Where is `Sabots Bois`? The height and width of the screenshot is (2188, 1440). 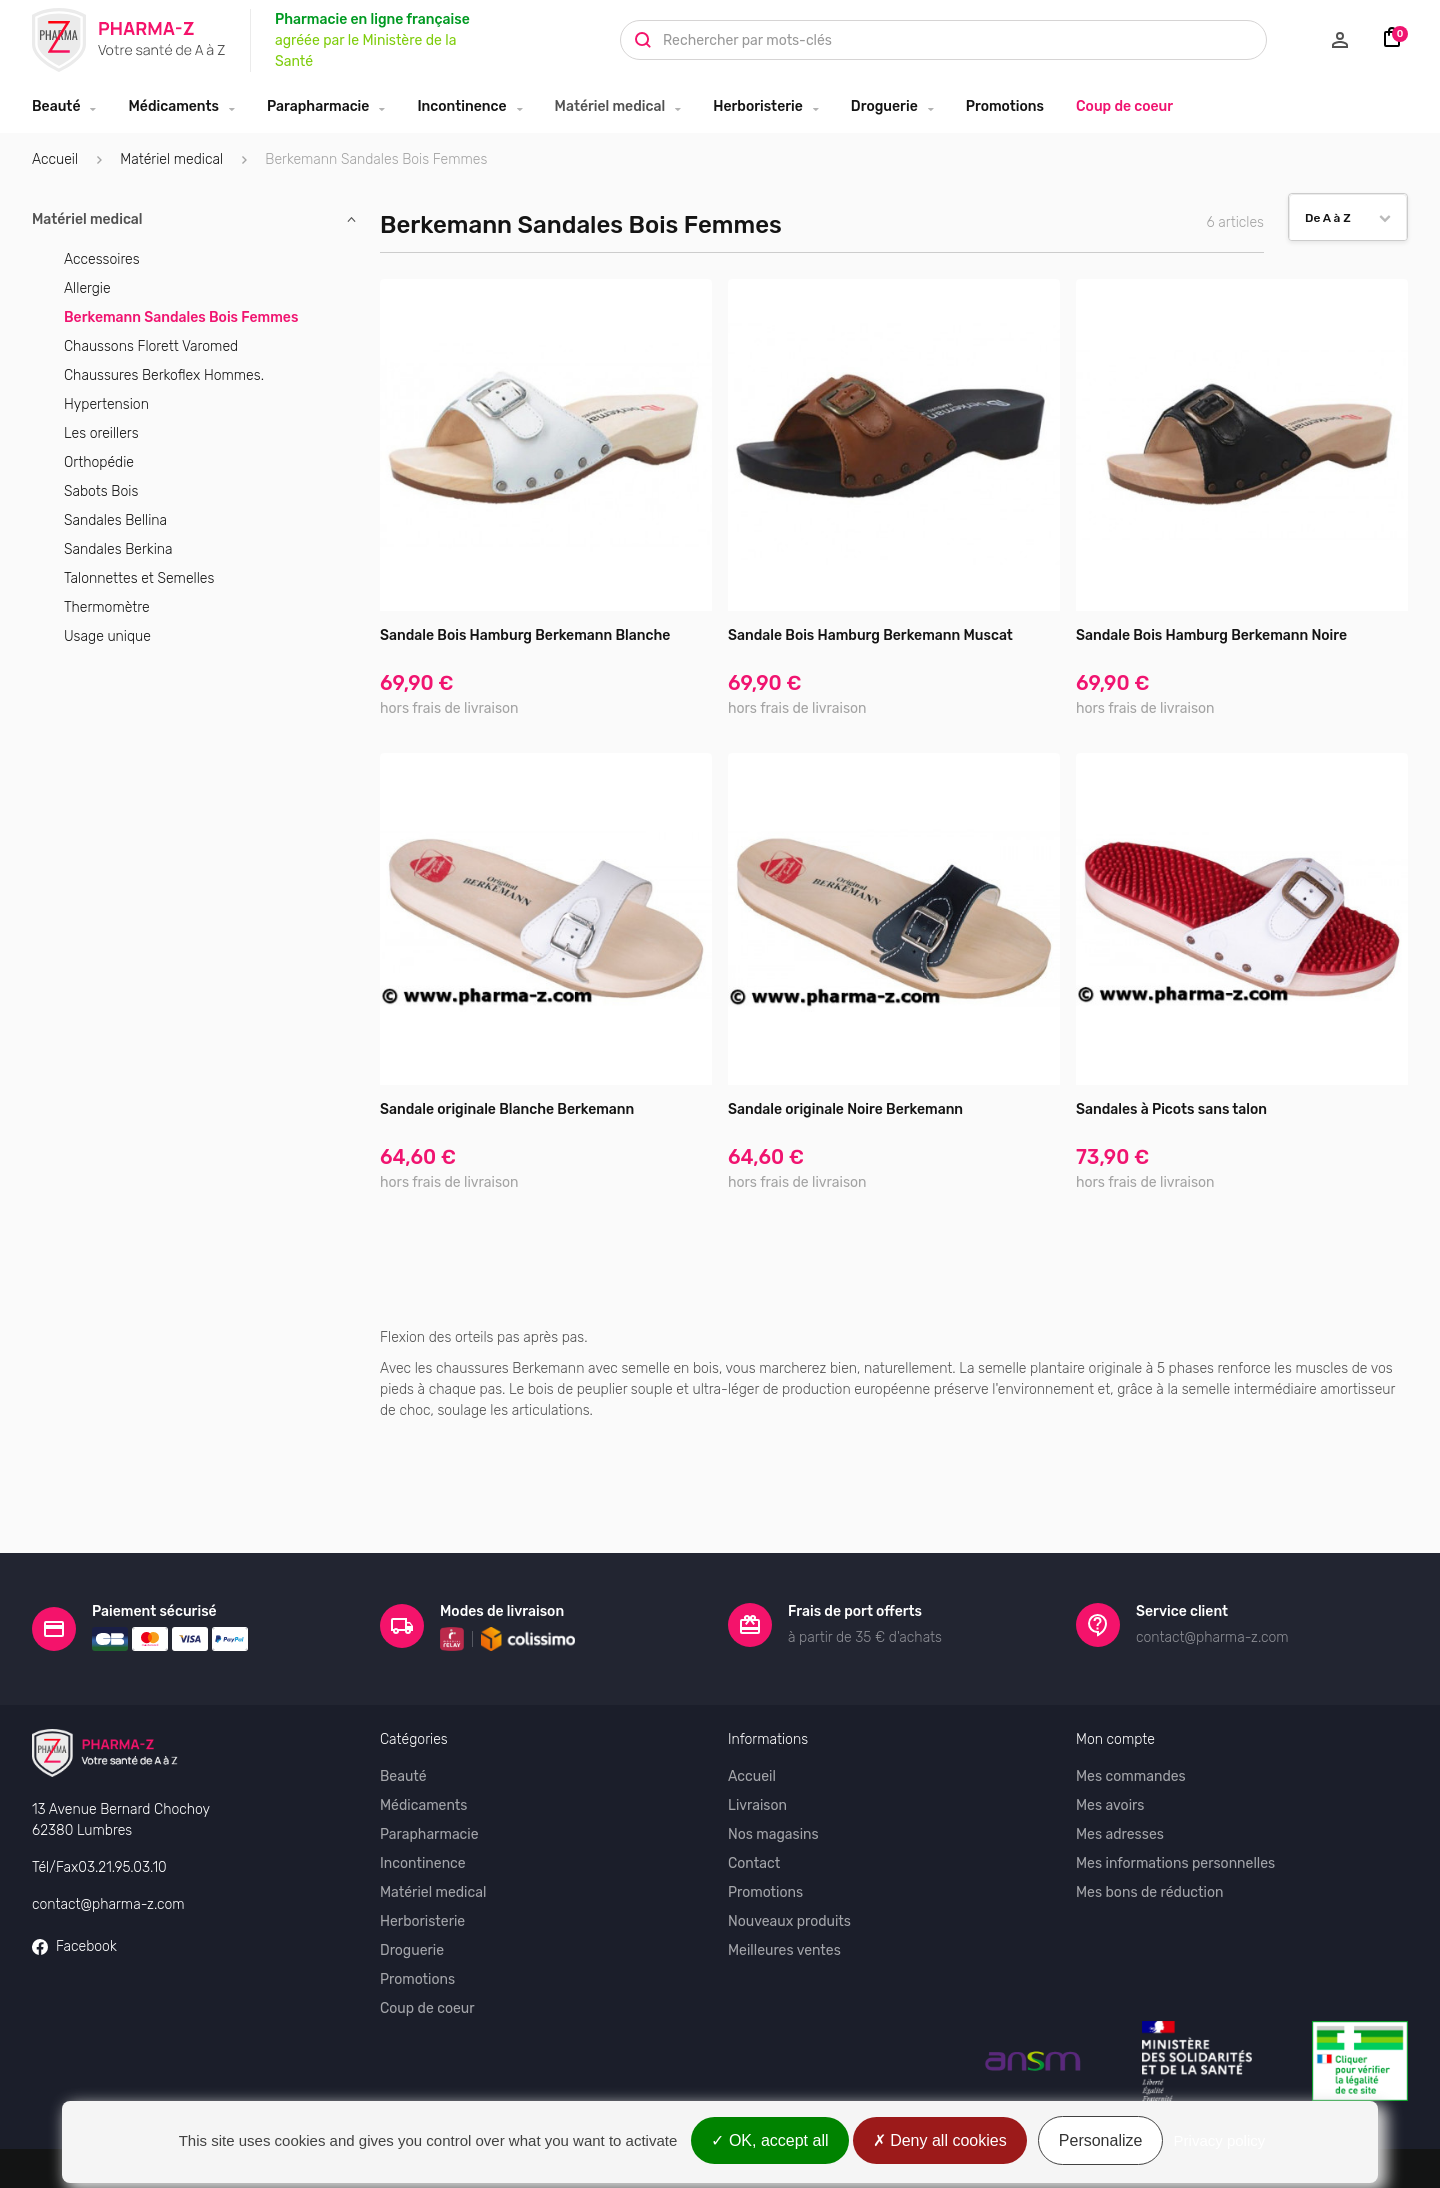 Sabots Bois is located at coordinates (101, 491).